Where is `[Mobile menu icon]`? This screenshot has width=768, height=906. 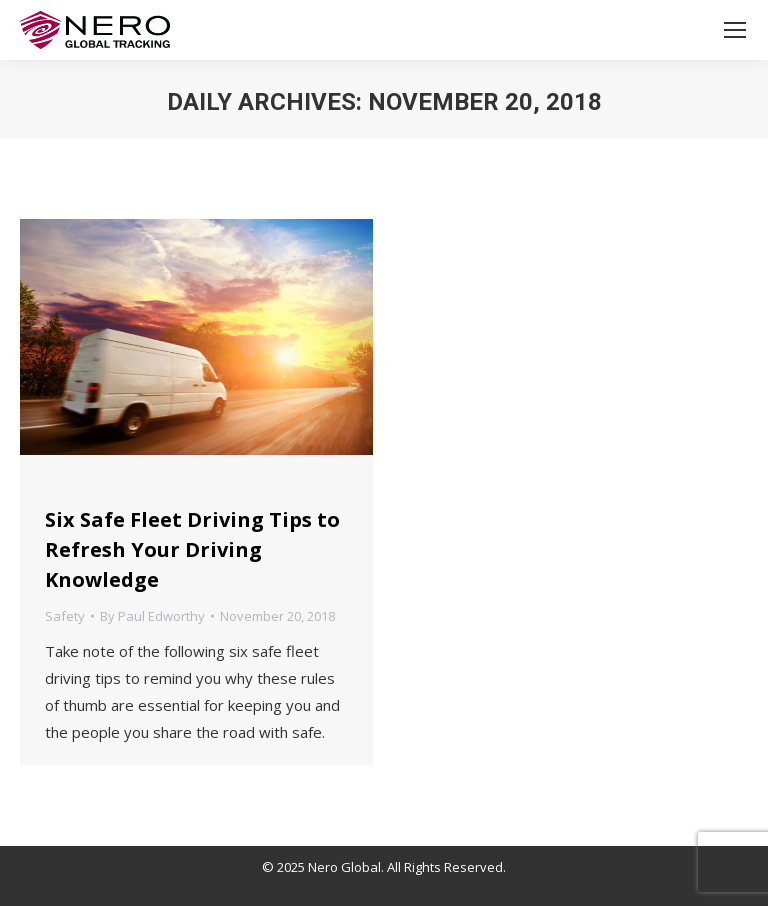
[Mobile menu icon] is located at coordinates (735, 30).